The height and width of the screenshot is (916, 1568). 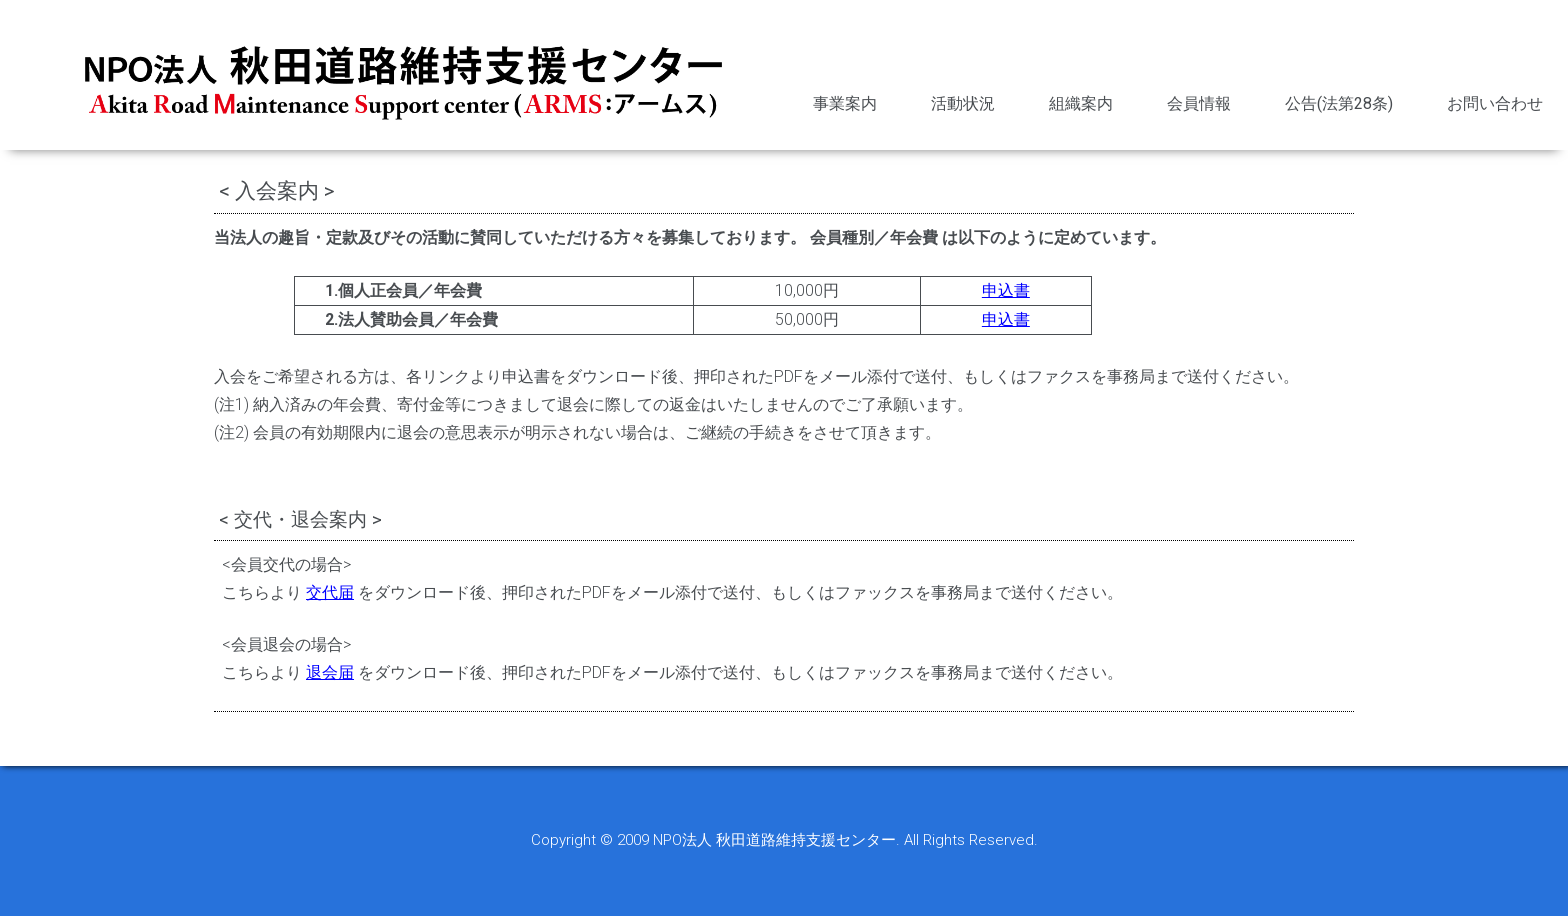 I want to click on 活動状況, so click(x=963, y=103).